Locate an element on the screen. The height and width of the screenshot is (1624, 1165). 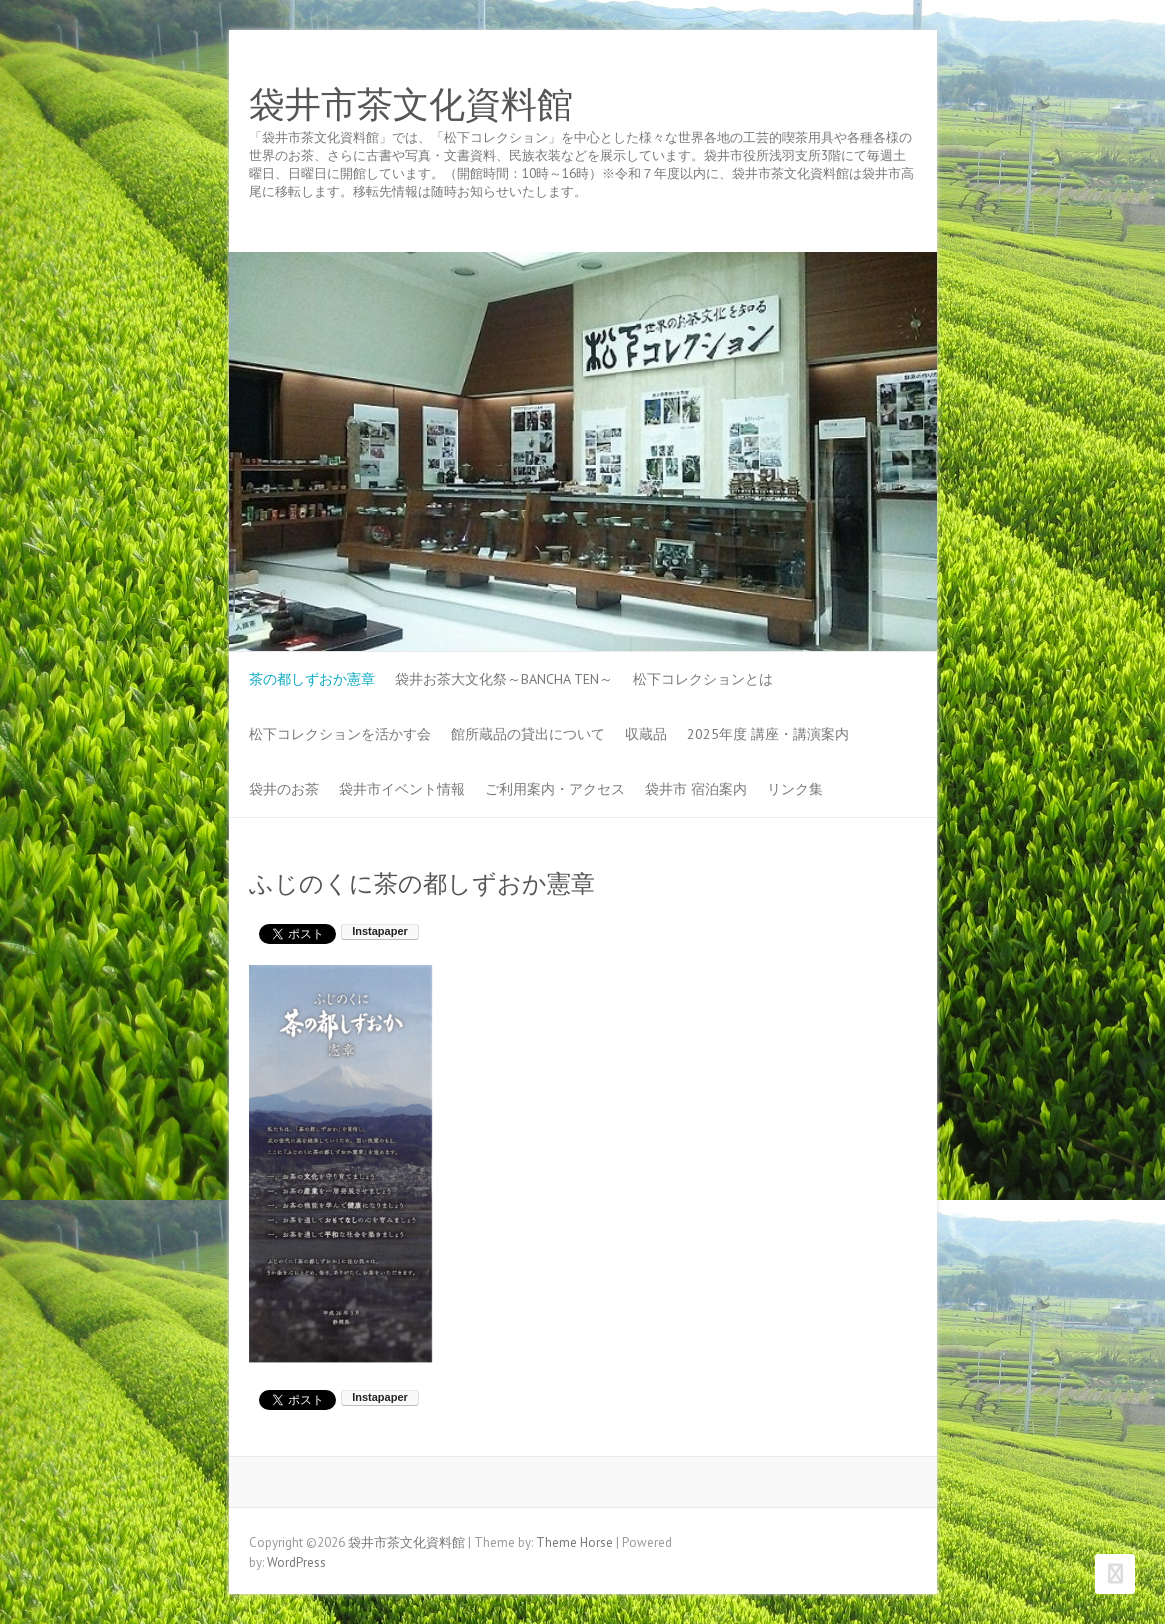
袋井市 宿泊案内 is located at coordinates (696, 789).